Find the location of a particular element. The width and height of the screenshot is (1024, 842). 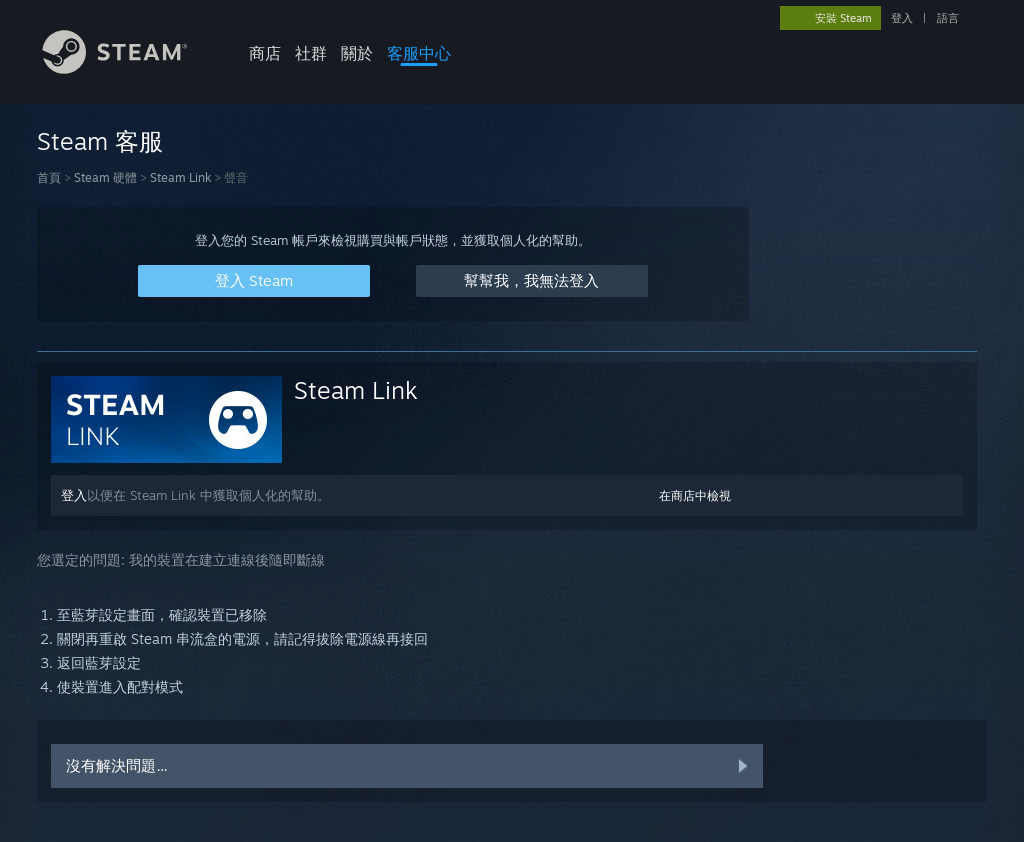

Steam Link is located at coordinates (180, 177).